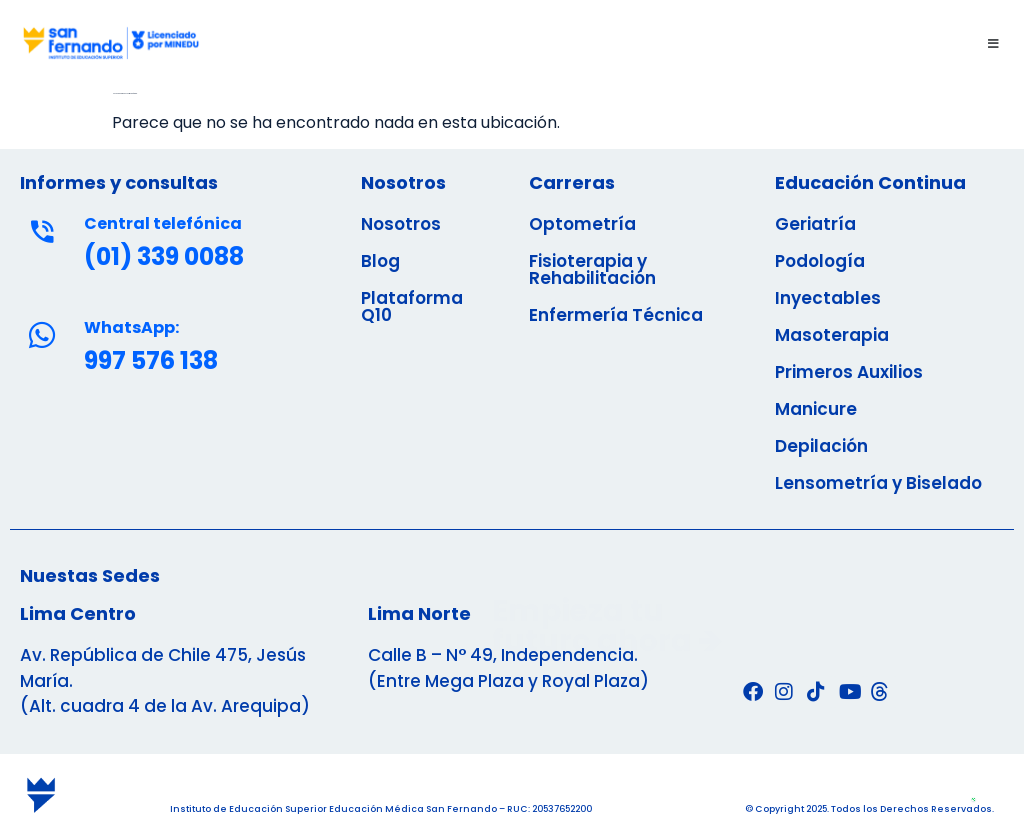 This screenshot has width=1024, height=836. I want to click on Podología, so click(820, 261).